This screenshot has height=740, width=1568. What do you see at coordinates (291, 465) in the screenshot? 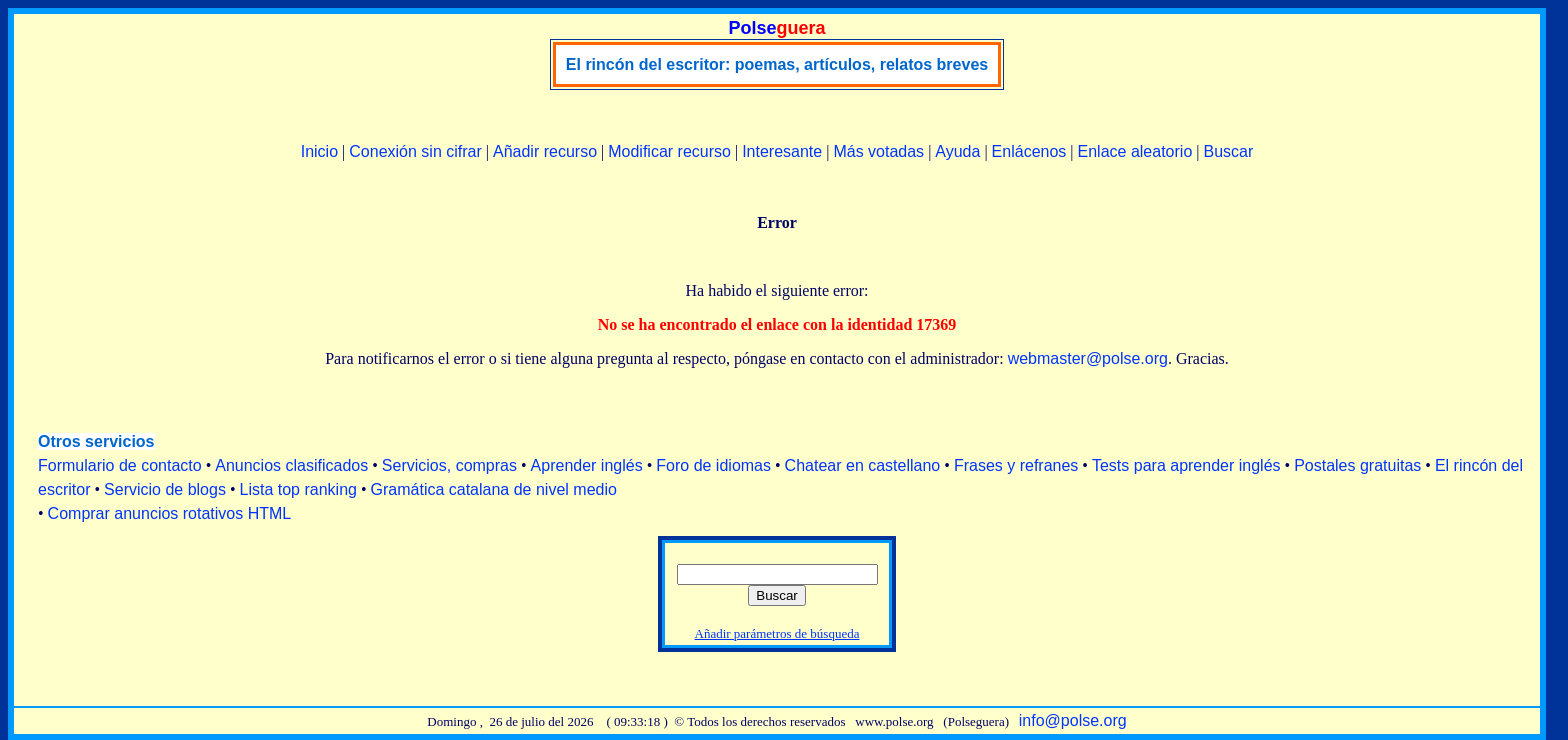
I see `Anuncios clasificados` at bounding box center [291, 465].